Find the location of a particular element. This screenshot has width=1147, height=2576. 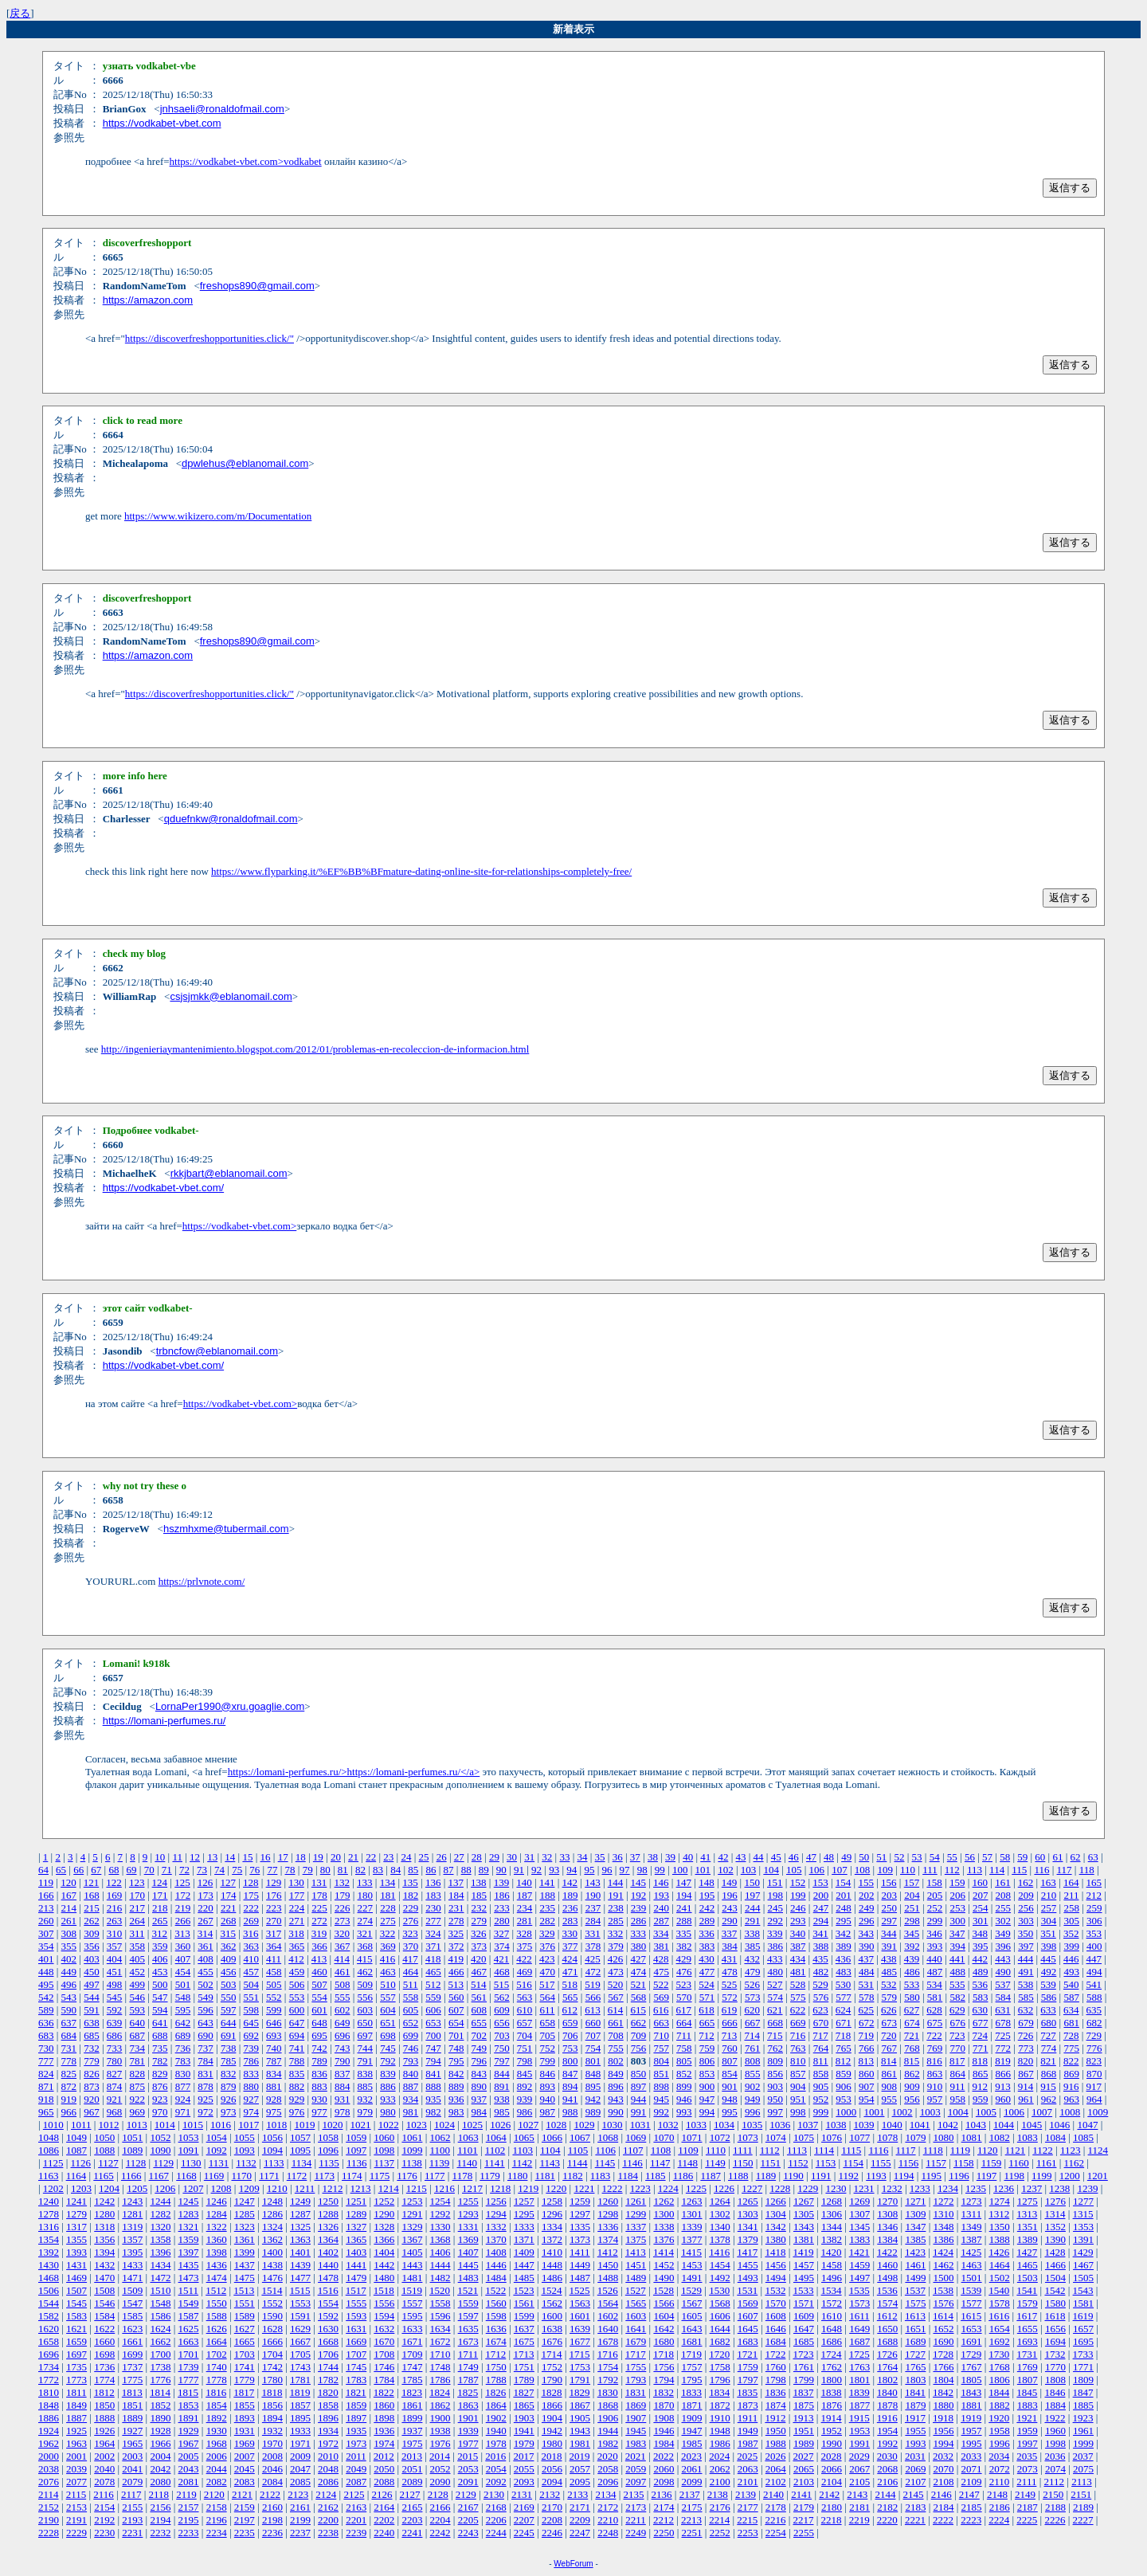

860 is located at coordinates (867, 2074).